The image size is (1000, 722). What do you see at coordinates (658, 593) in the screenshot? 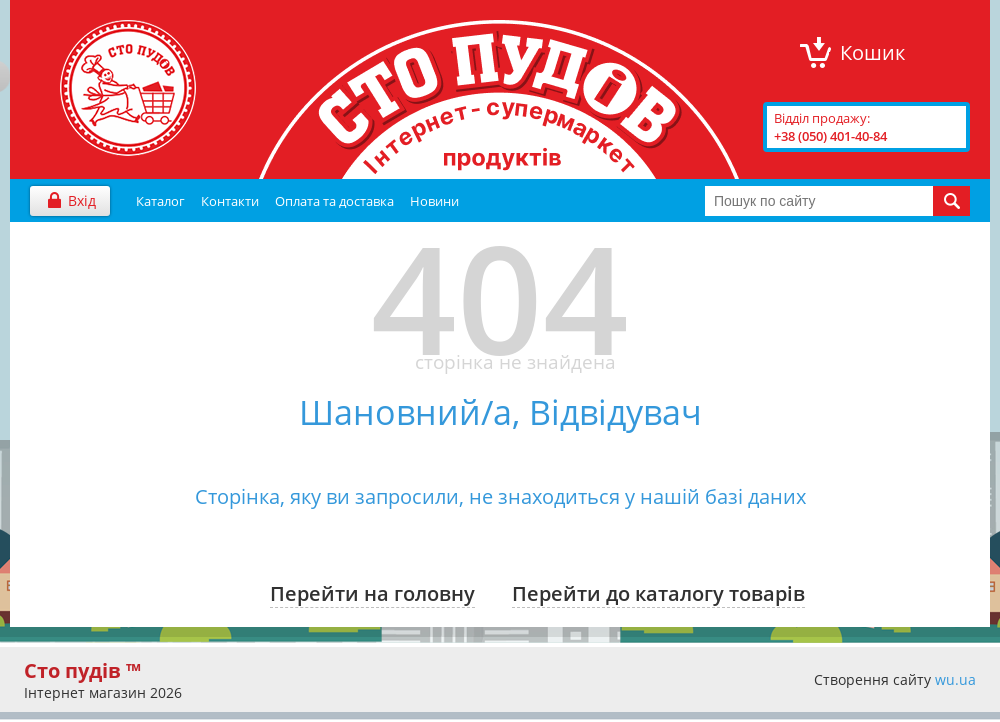
I see `Перейти до каталогу товарів` at bounding box center [658, 593].